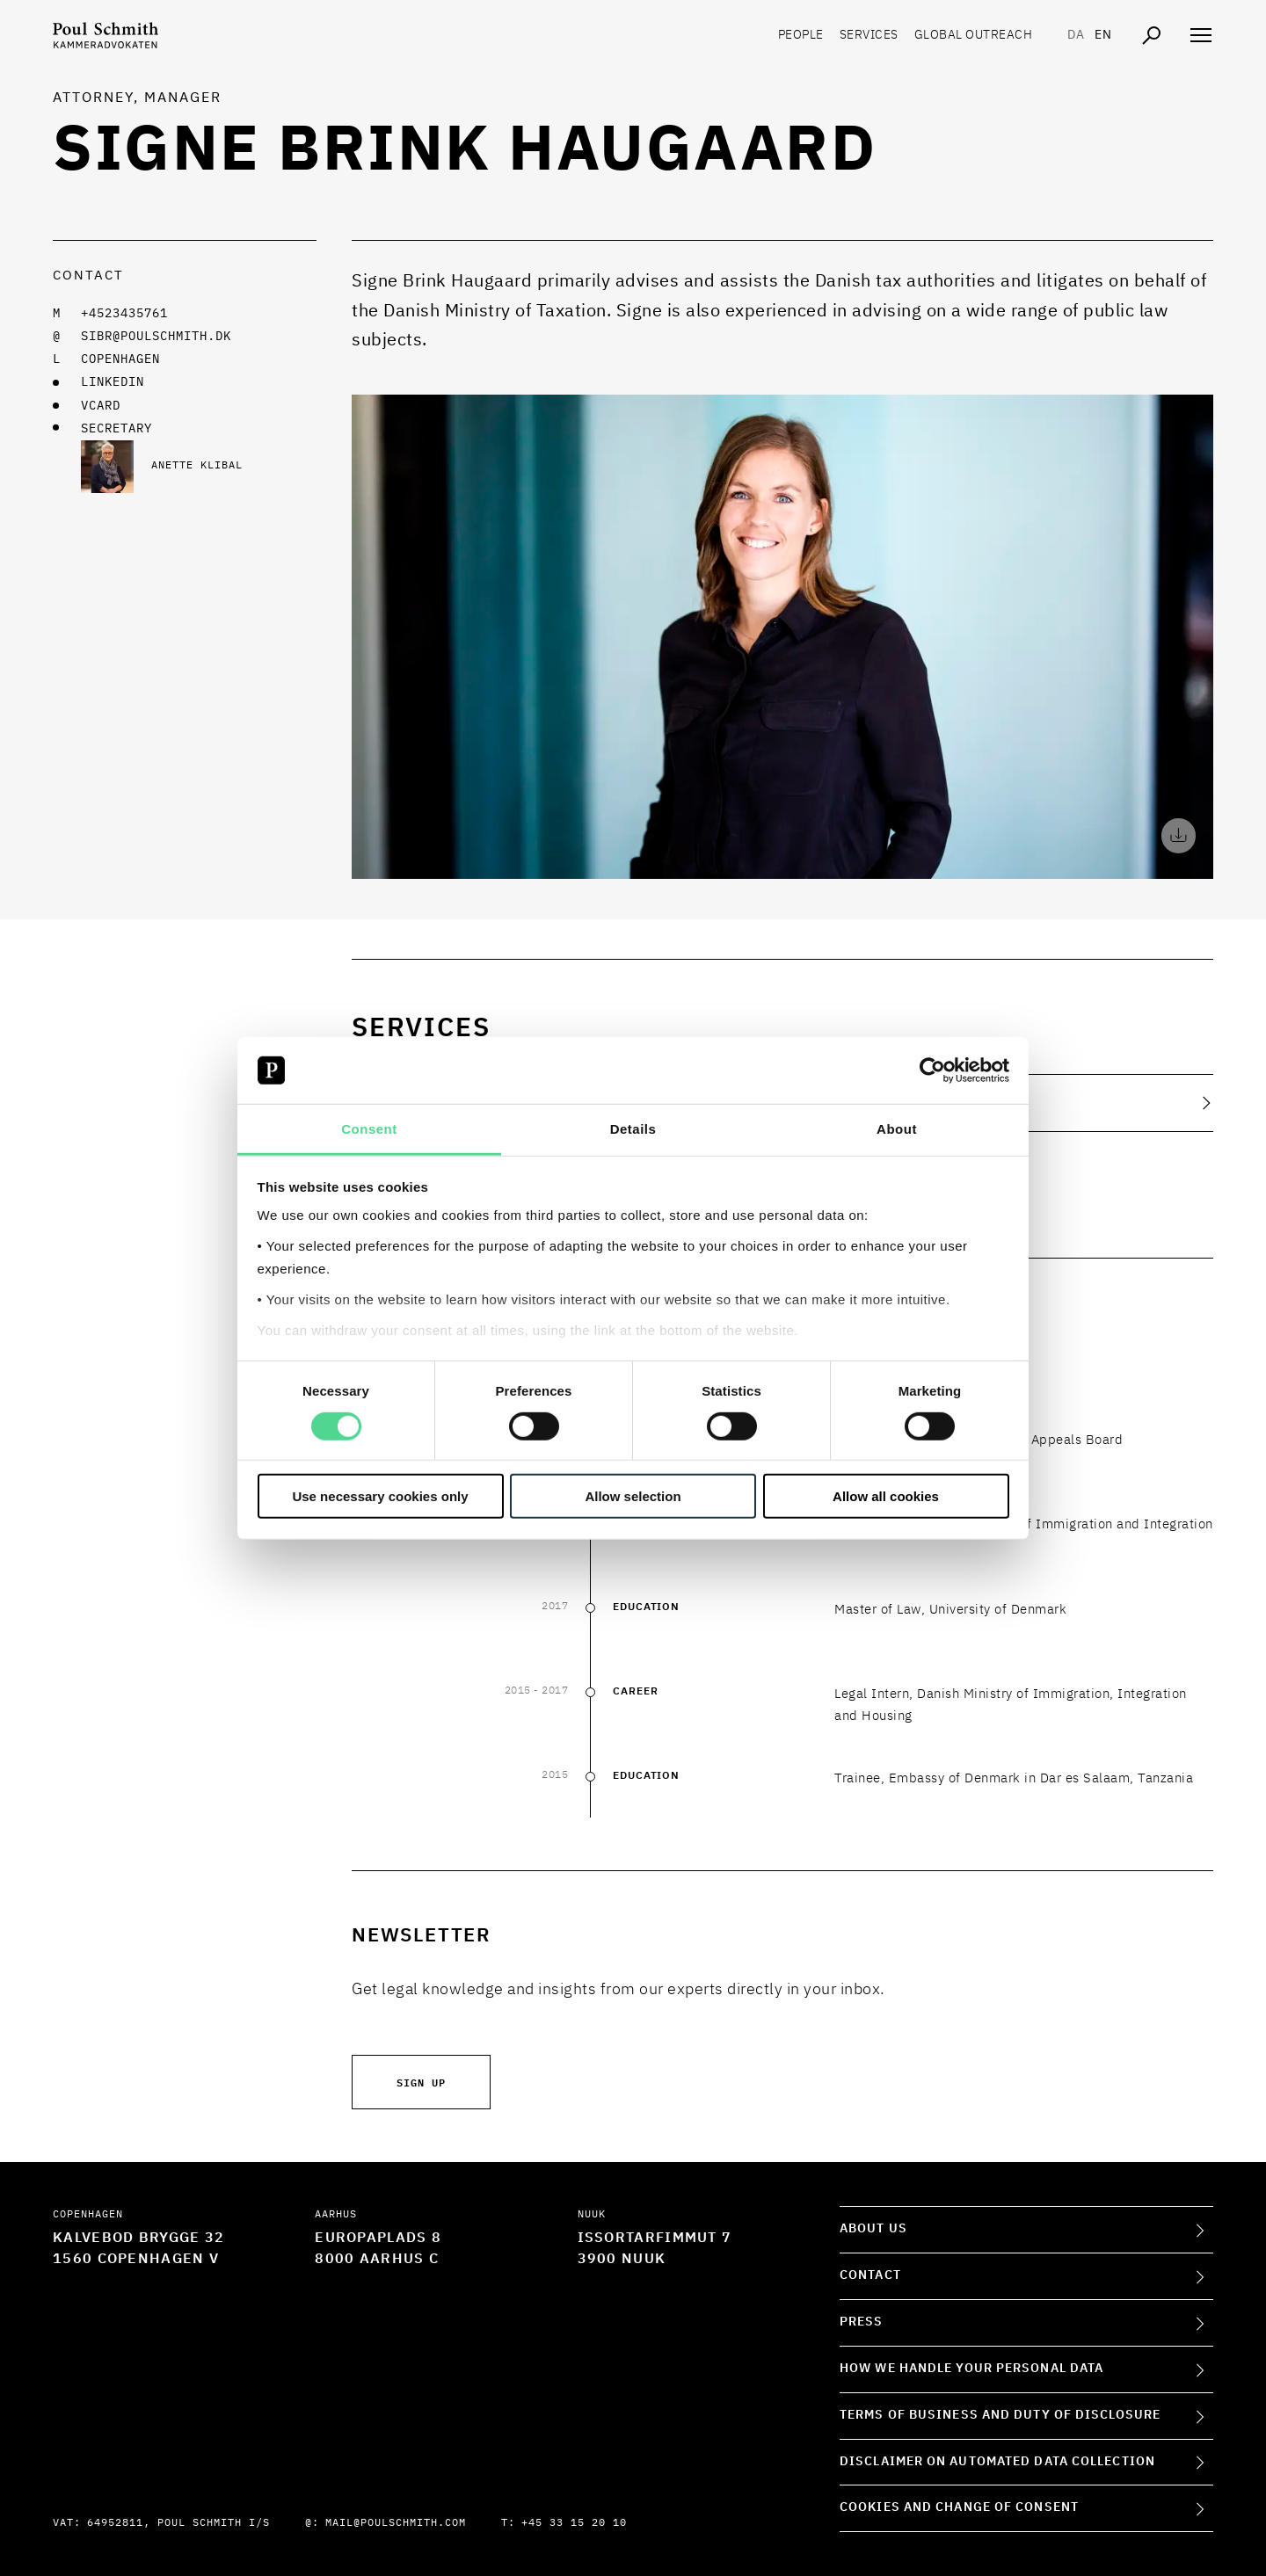 The width and height of the screenshot is (1266, 2576). I want to click on Use necessary cookies only, so click(380, 1496).